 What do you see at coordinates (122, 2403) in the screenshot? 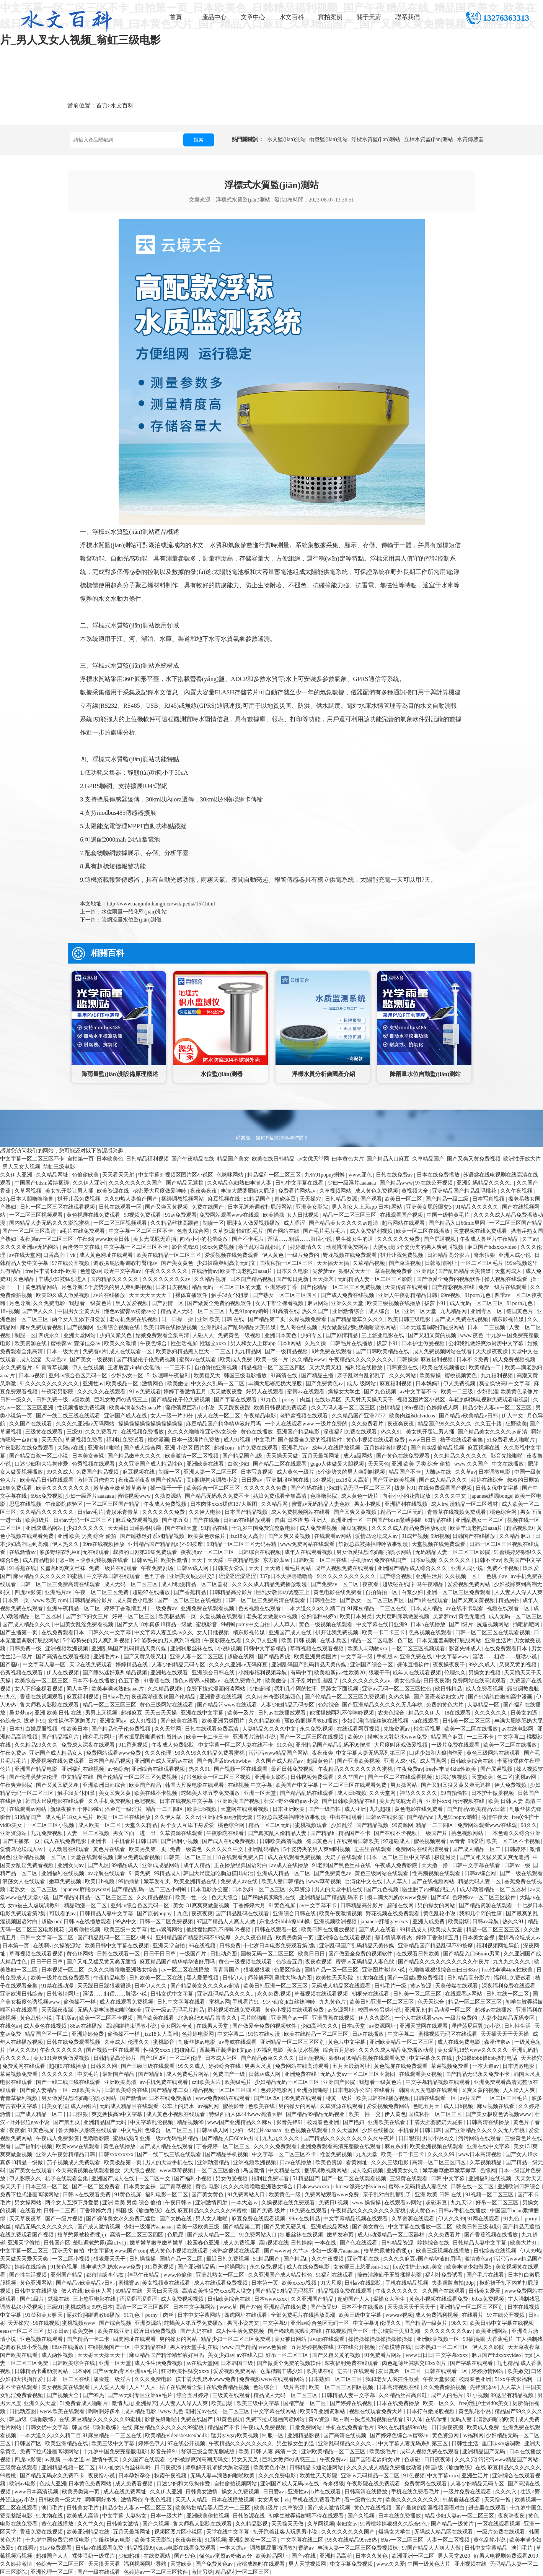
I see `激情九九` at bounding box center [122, 2403].